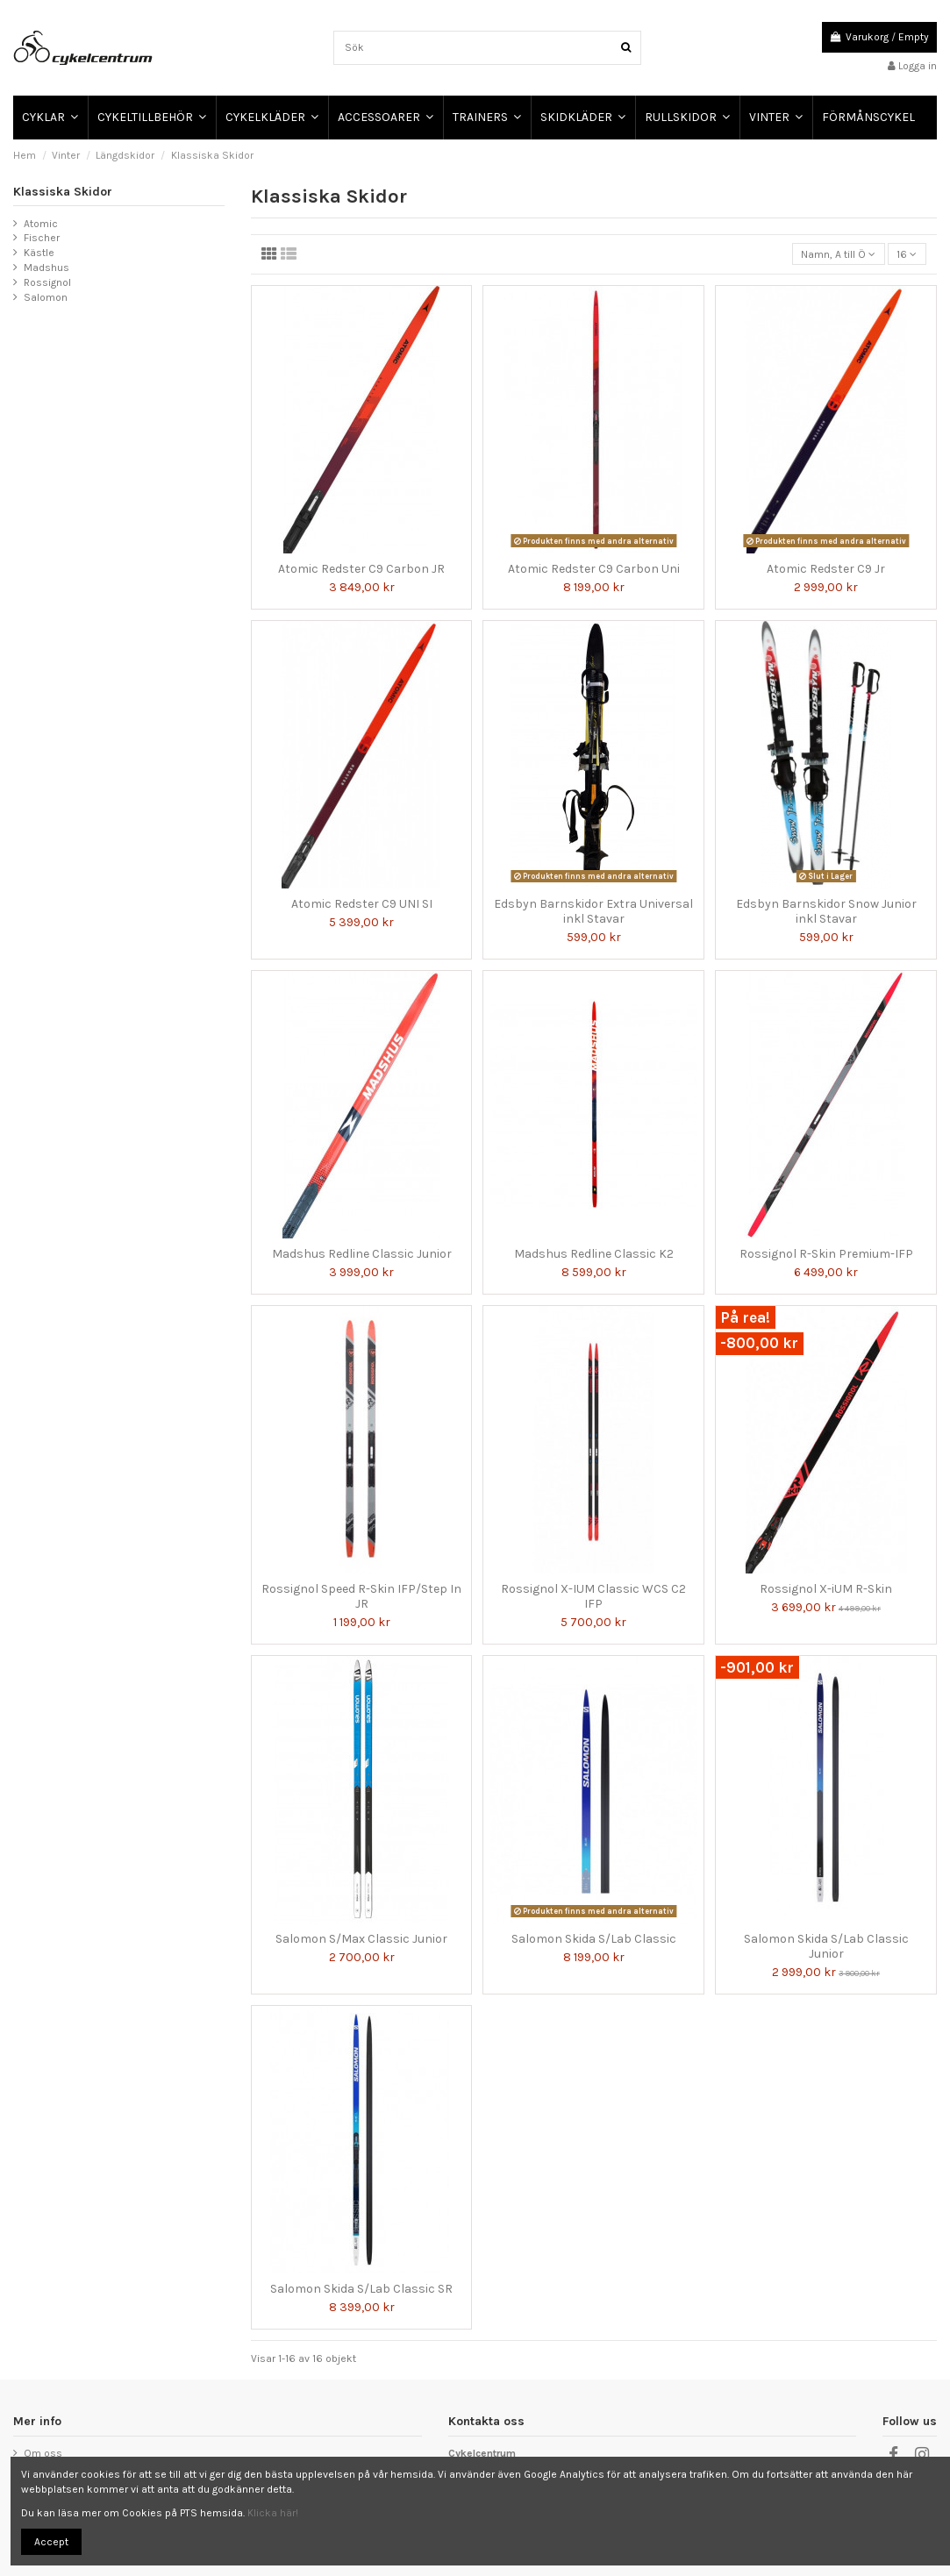 This screenshot has height=2576, width=950. Describe the element at coordinates (361, 568) in the screenshot. I see `Atomic Redster C9 Carbon JR` at that location.